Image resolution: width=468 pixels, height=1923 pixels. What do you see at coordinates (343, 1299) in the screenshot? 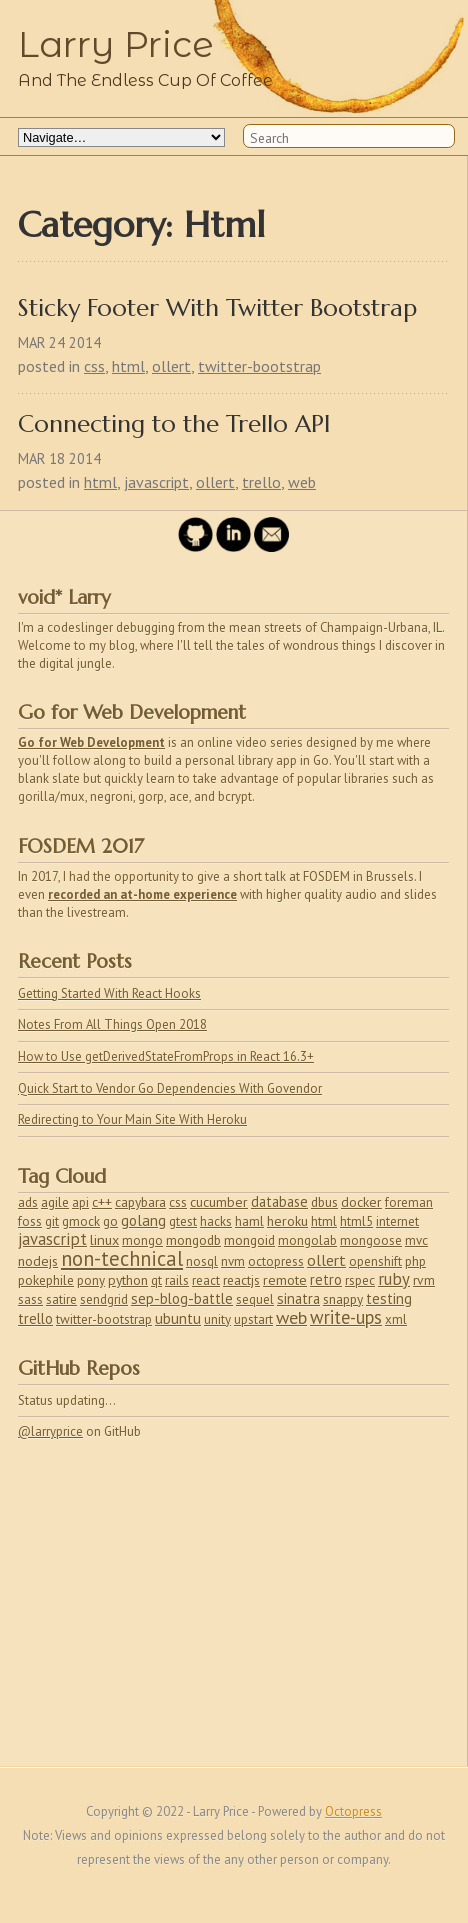
I see `snappy` at bounding box center [343, 1299].